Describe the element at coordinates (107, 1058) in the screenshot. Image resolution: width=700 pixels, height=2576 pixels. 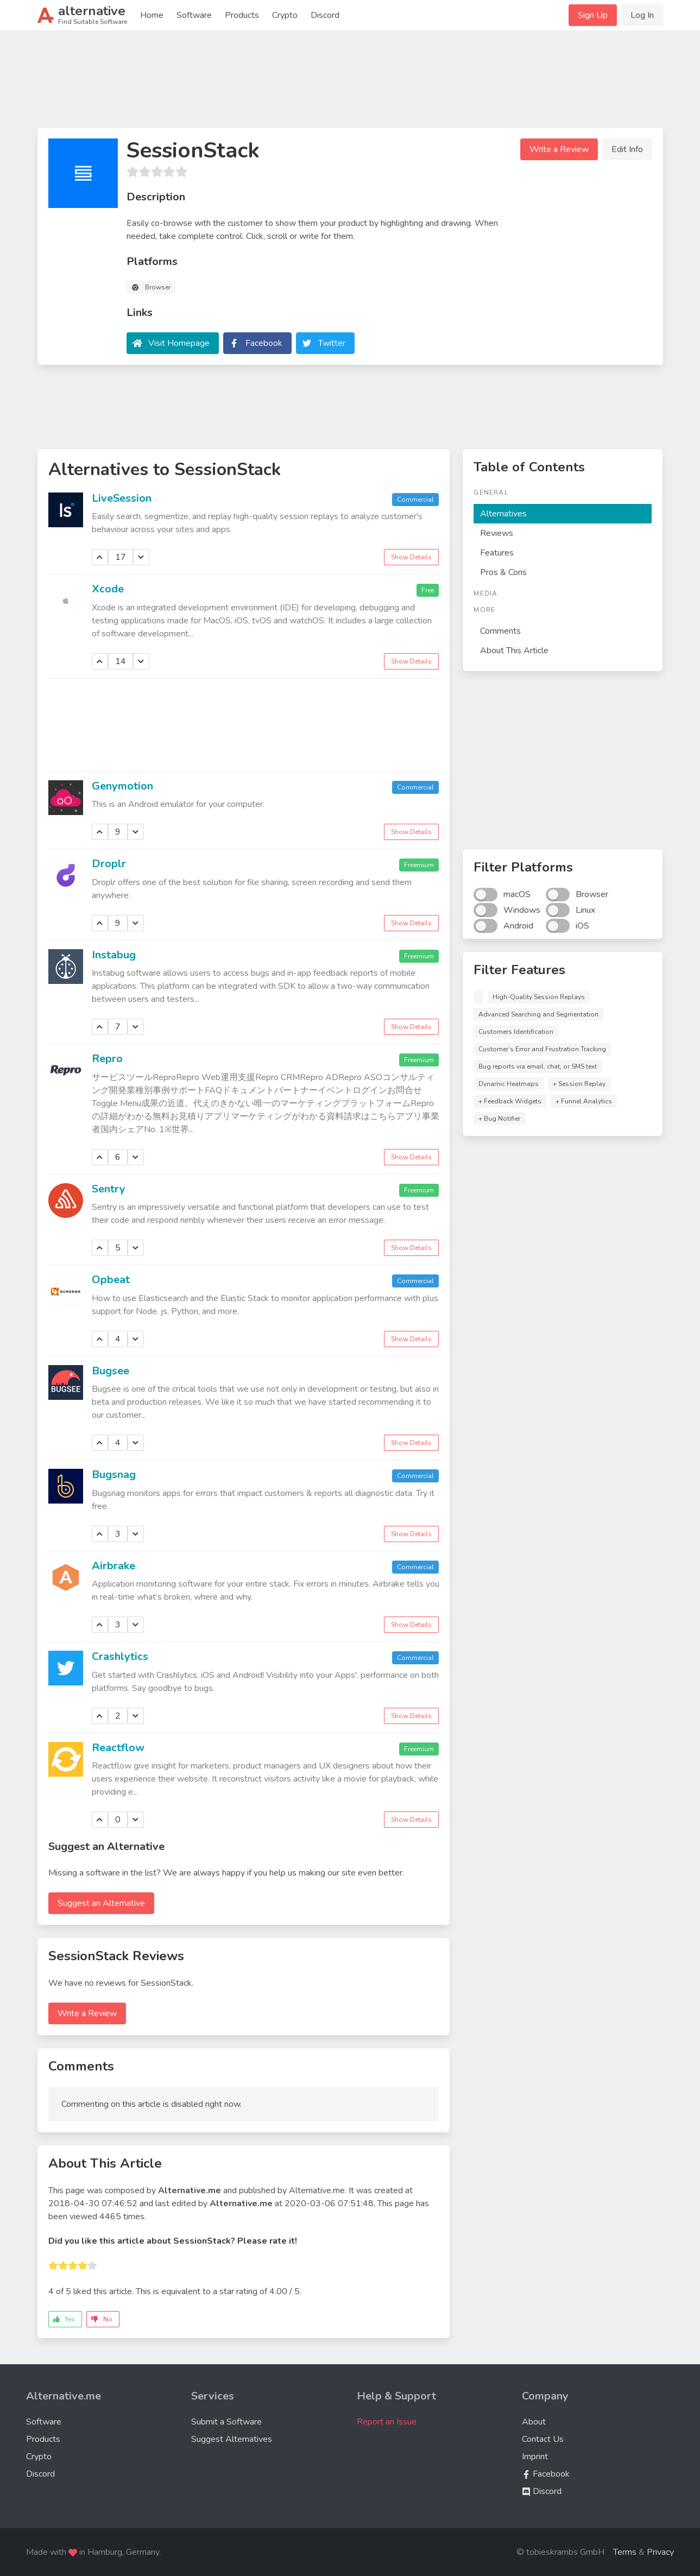
I see `Repro` at that location.